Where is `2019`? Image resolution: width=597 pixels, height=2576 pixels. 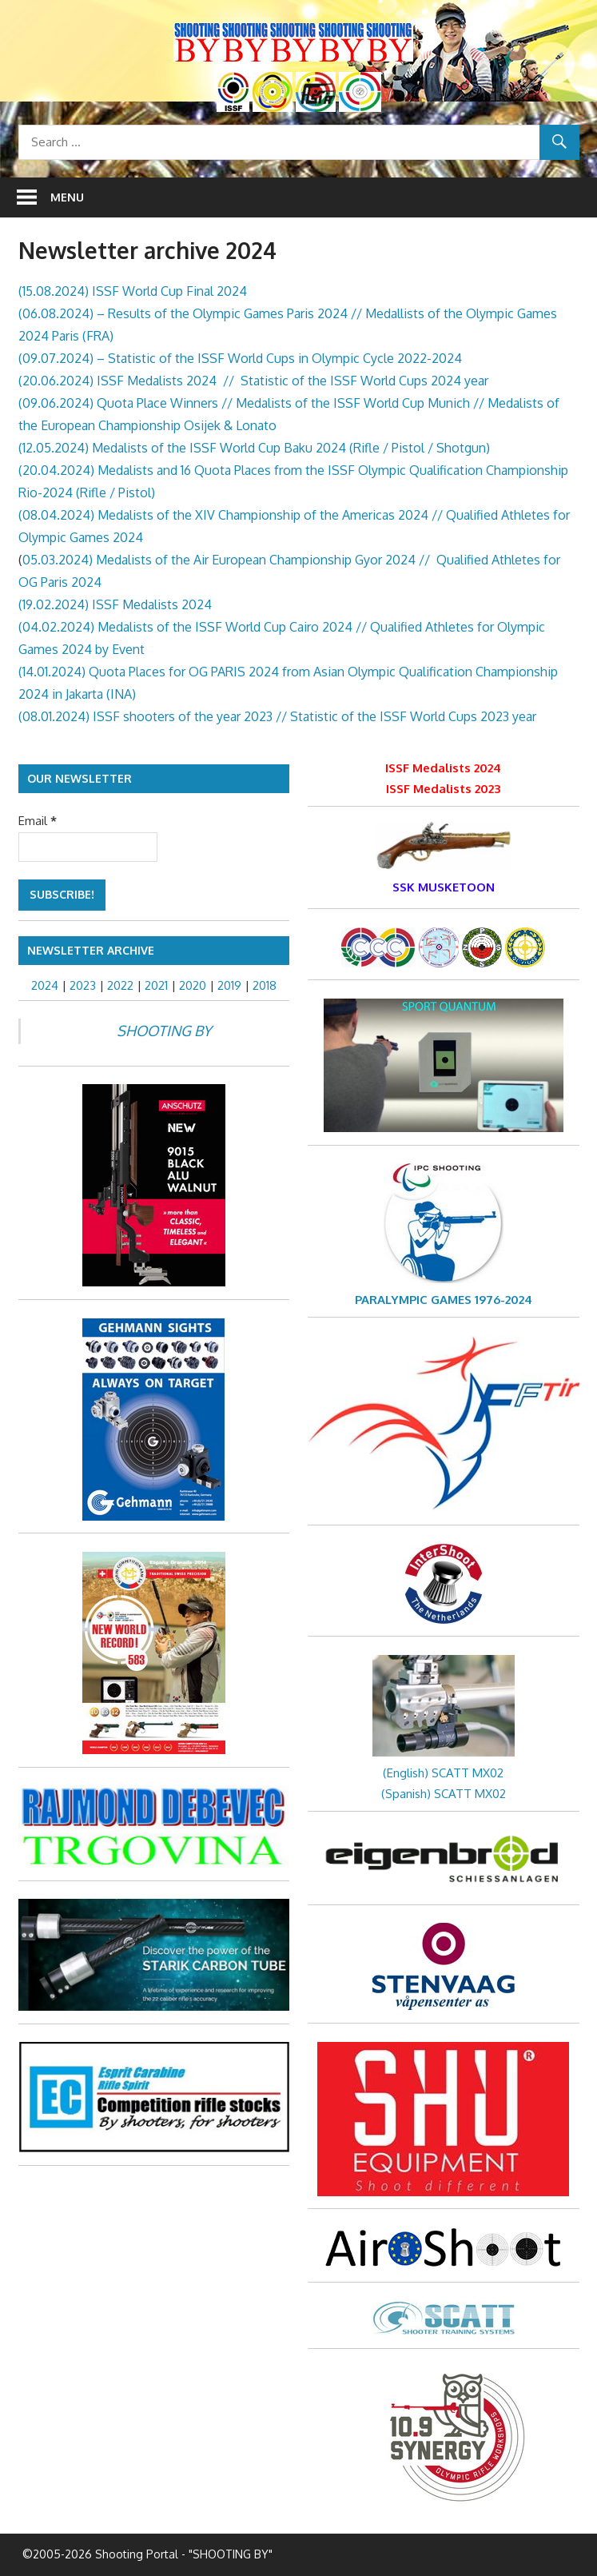 2019 is located at coordinates (229, 985).